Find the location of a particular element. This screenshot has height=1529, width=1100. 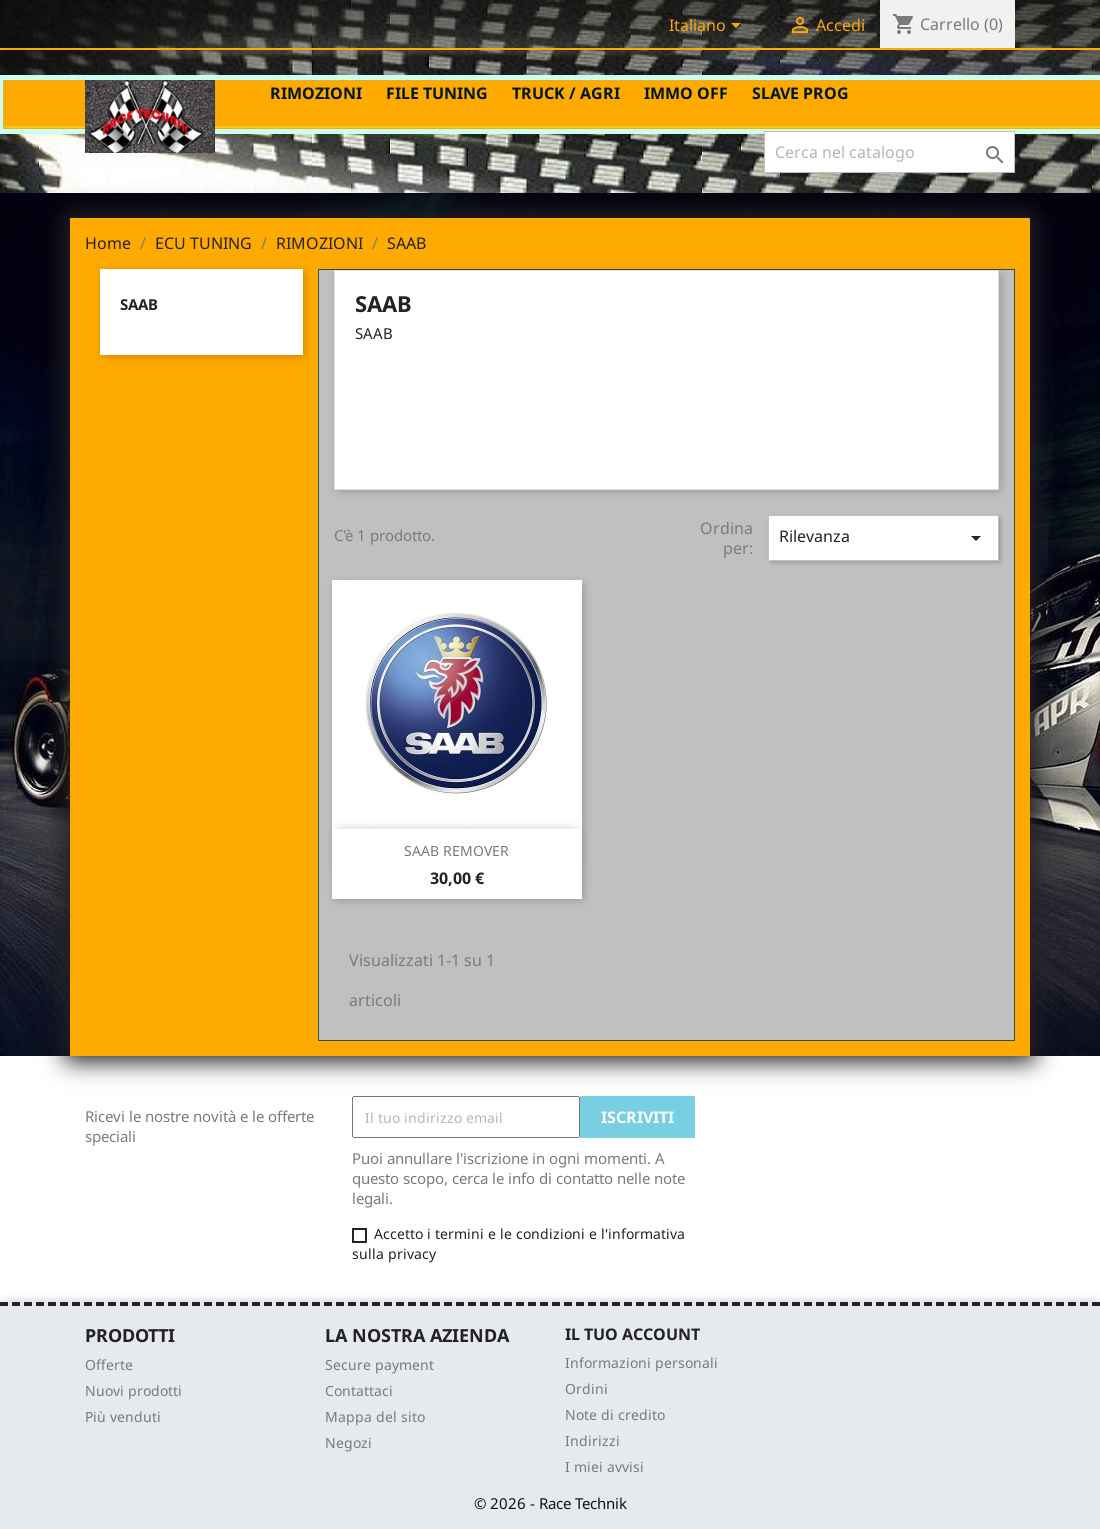

Mappa del sito is located at coordinates (375, 1416).